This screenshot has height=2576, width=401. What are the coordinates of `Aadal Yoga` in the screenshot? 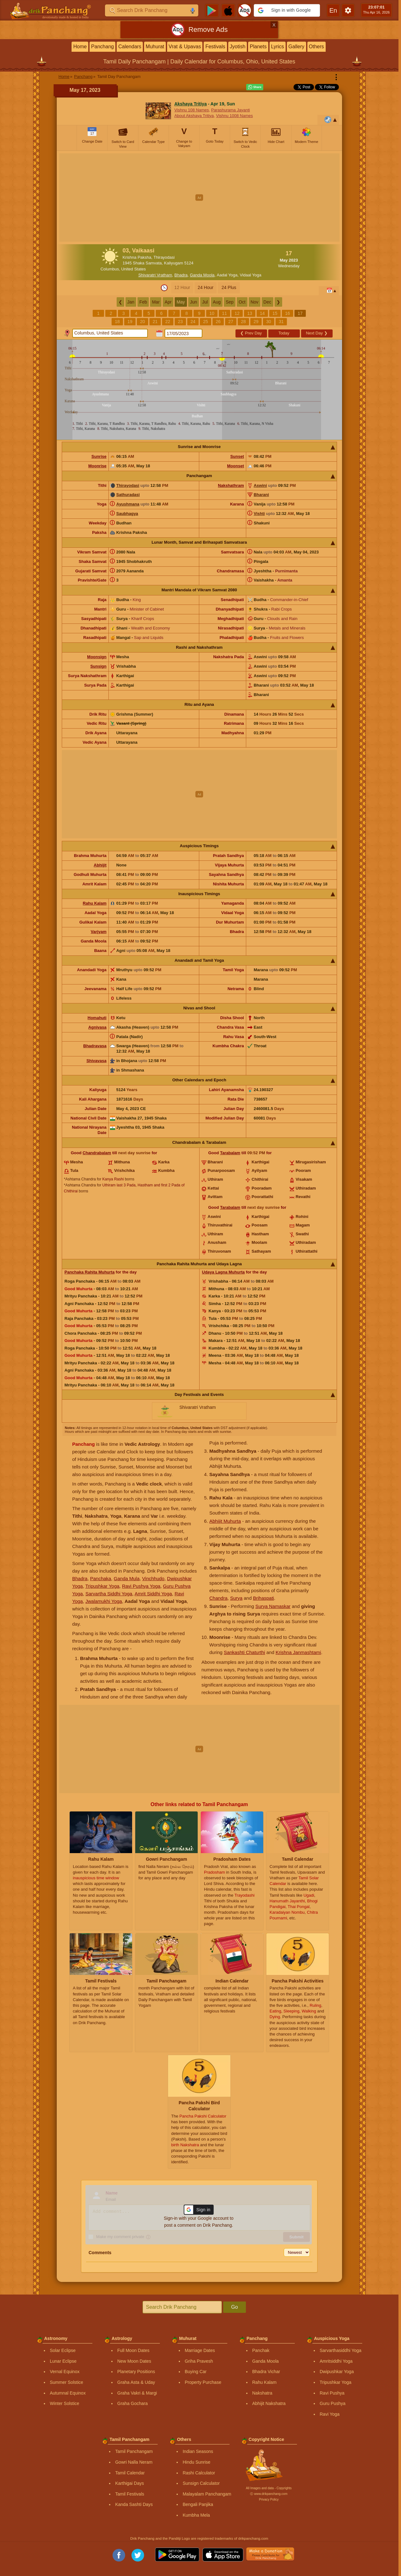 It's located at (227, 275).